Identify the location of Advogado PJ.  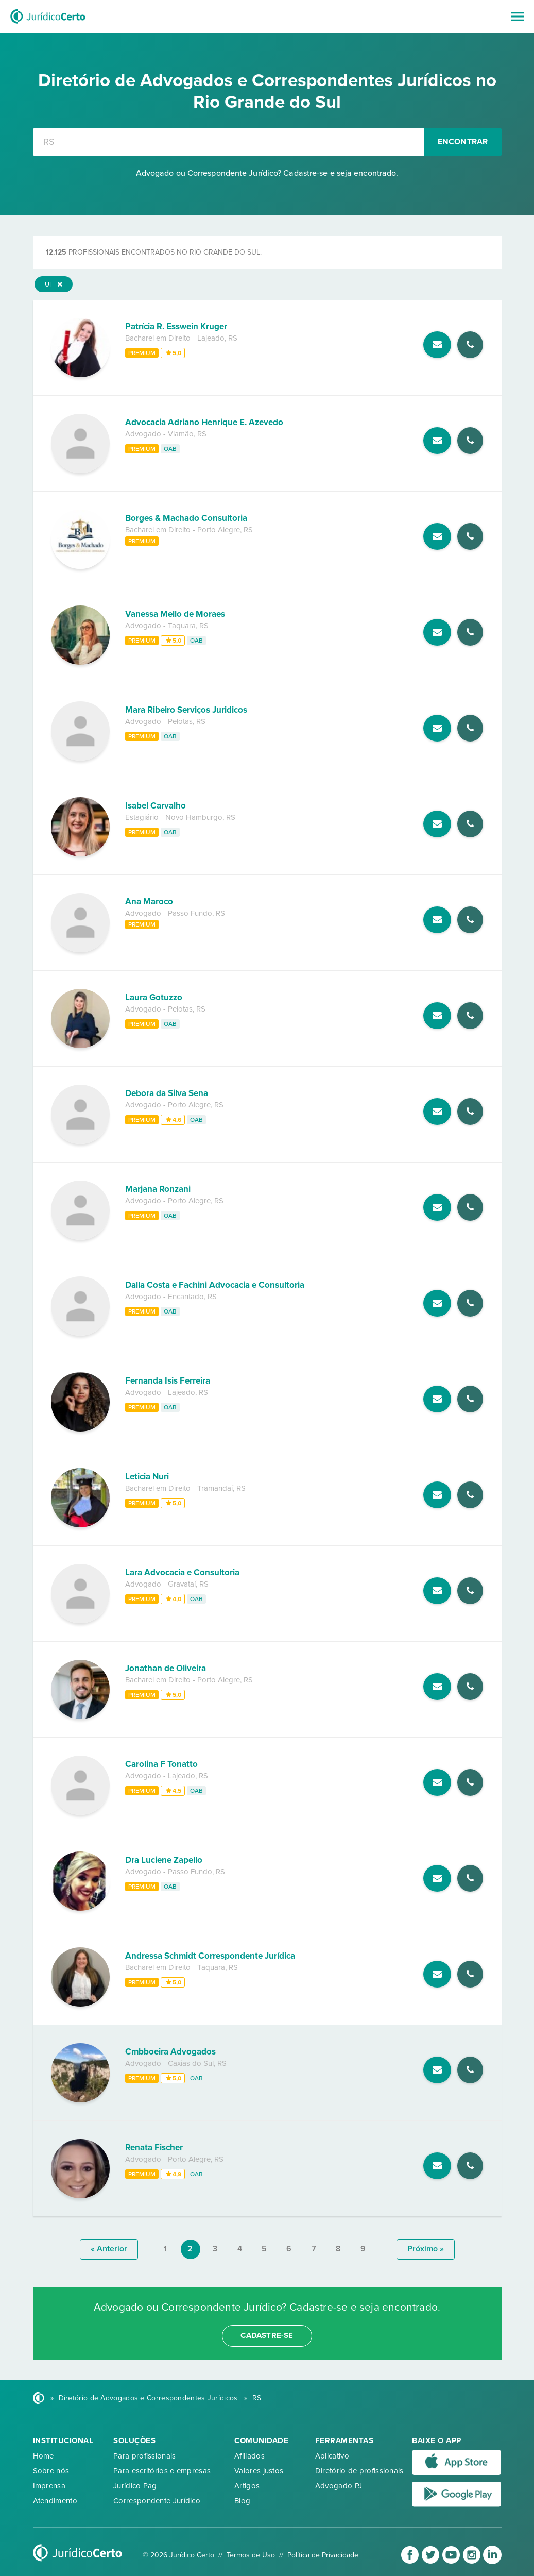
(338, 2485).